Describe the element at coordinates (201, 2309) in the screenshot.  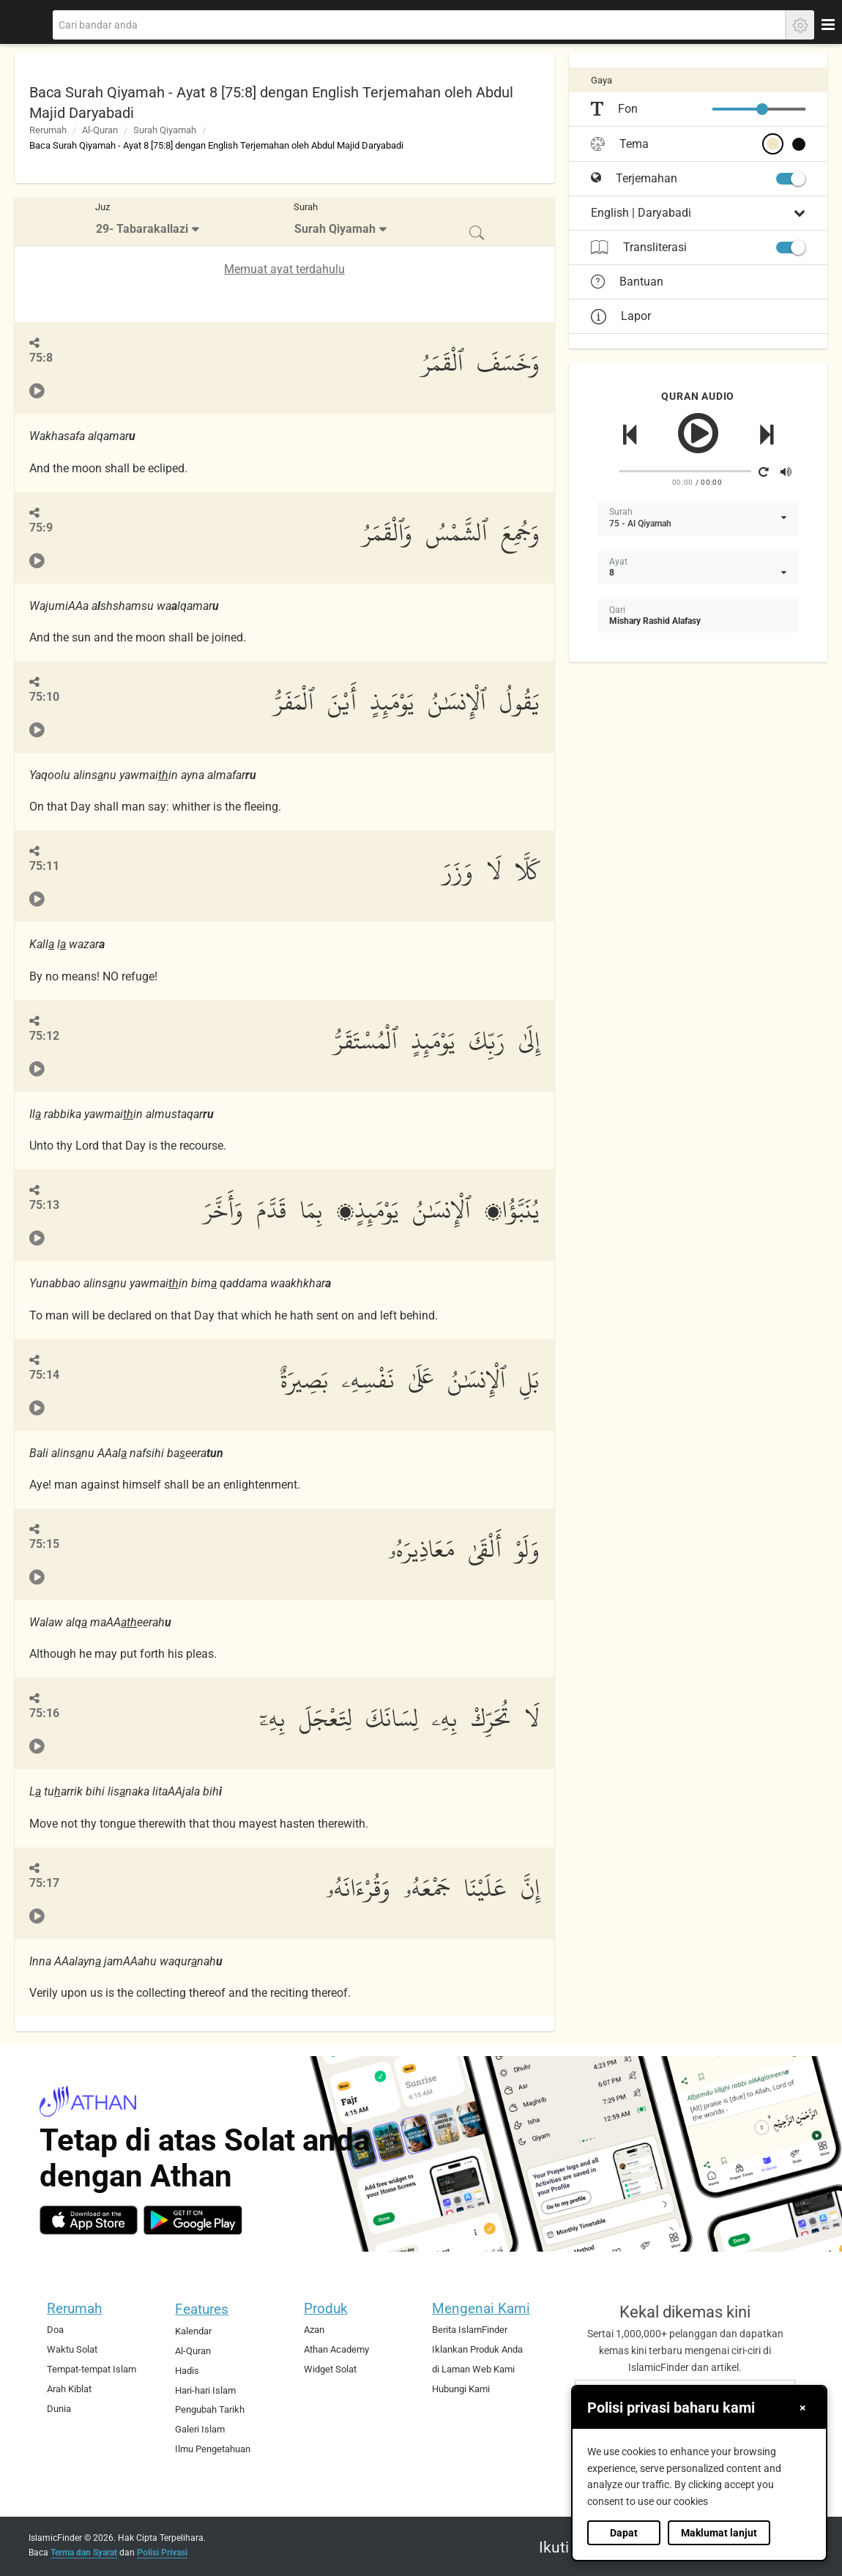
I see `Features` at that location.